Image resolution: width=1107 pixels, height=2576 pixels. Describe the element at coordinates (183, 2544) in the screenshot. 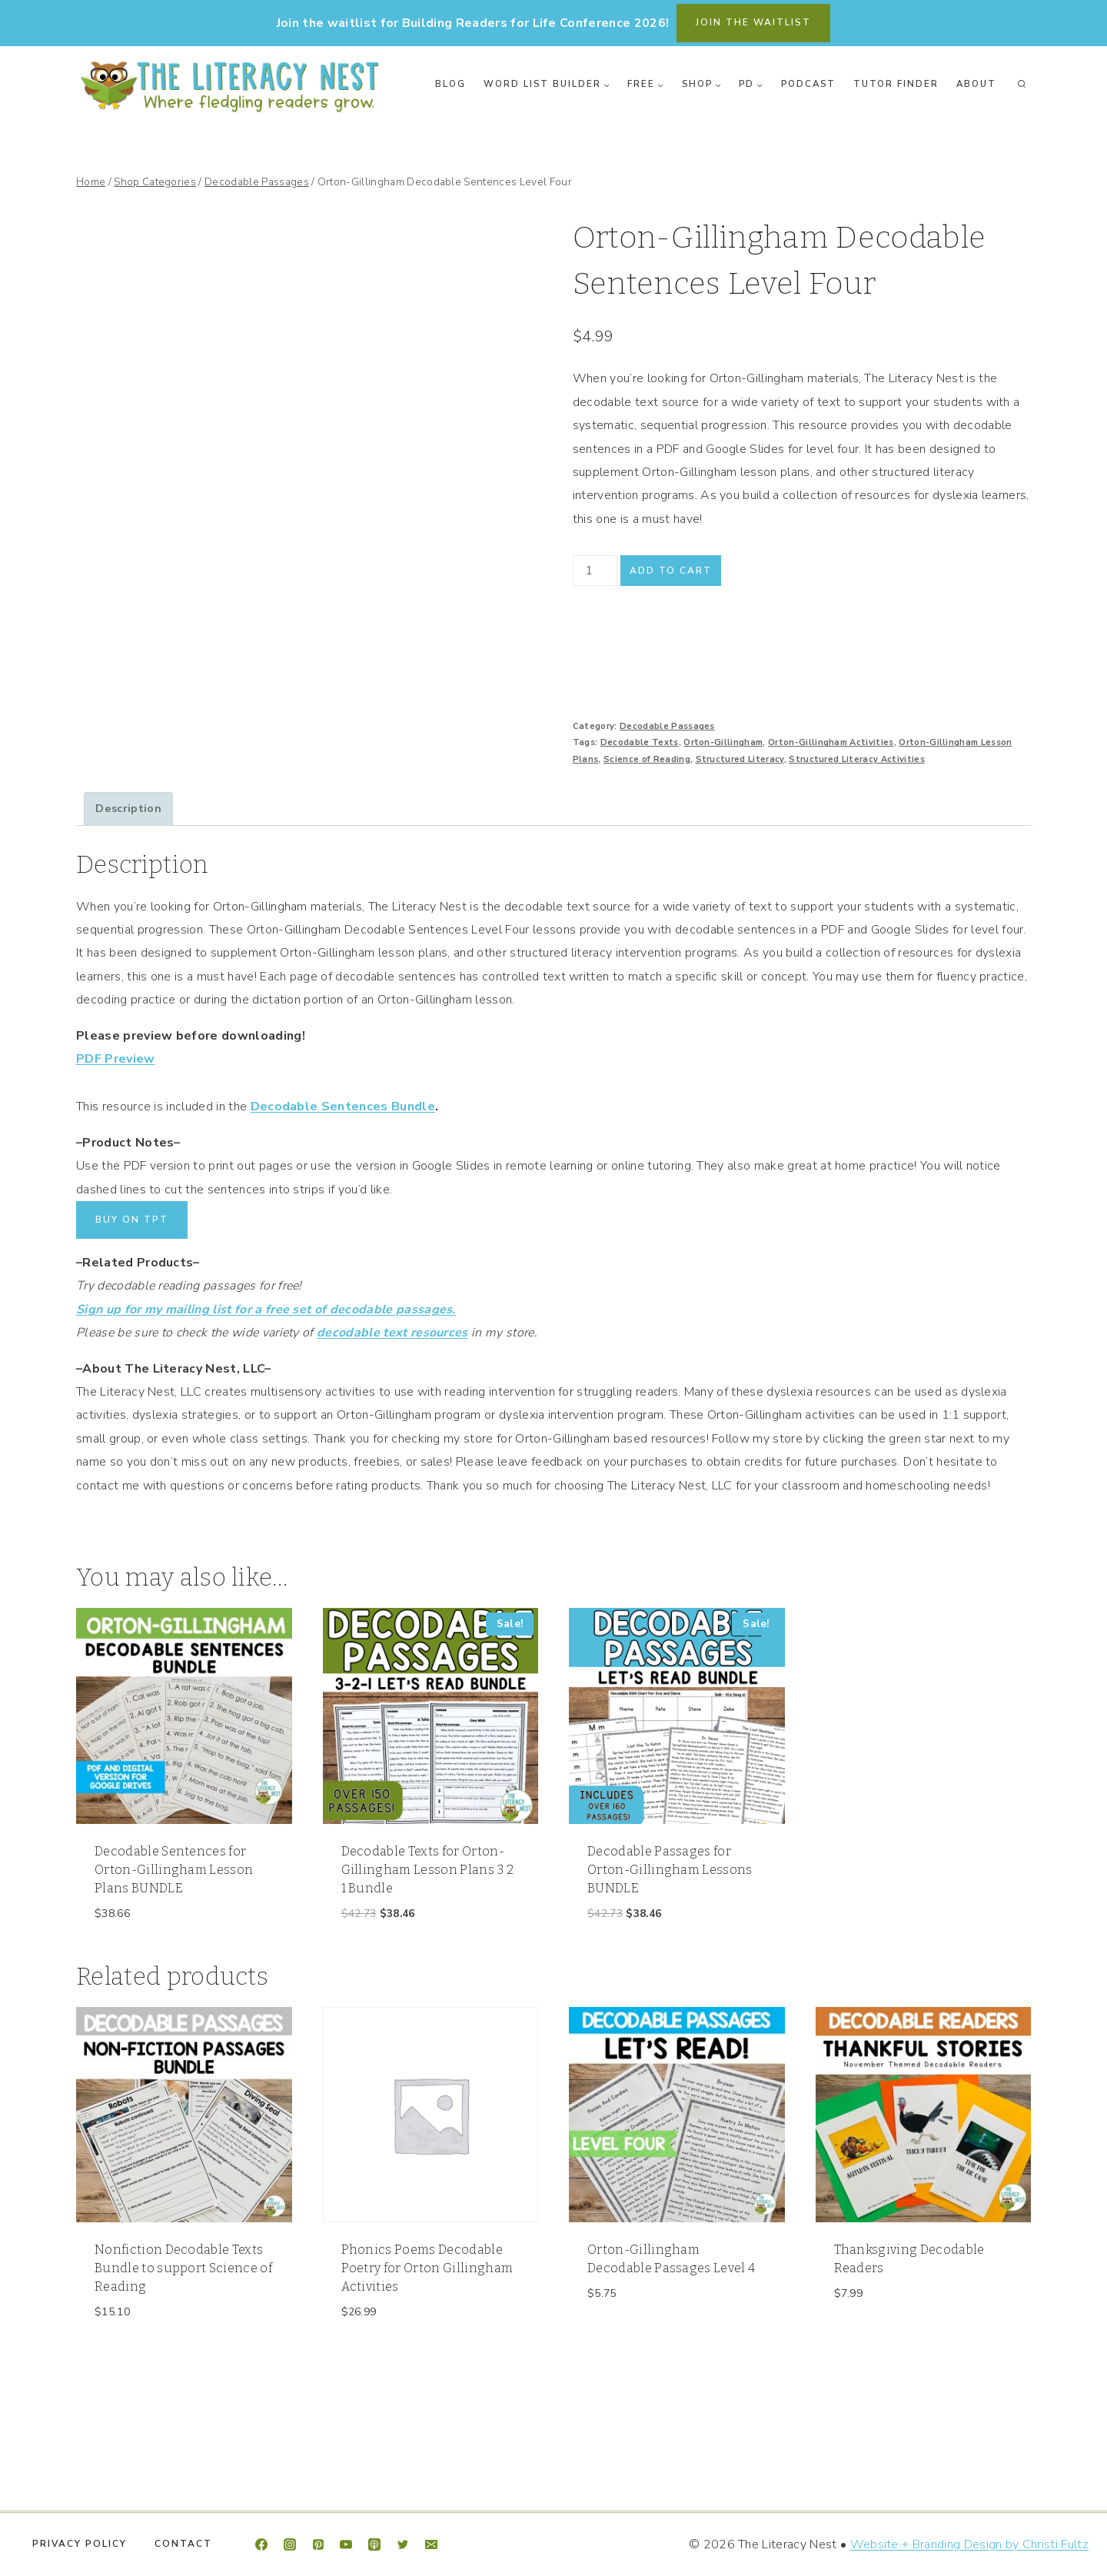

I see `Contact` at that location.